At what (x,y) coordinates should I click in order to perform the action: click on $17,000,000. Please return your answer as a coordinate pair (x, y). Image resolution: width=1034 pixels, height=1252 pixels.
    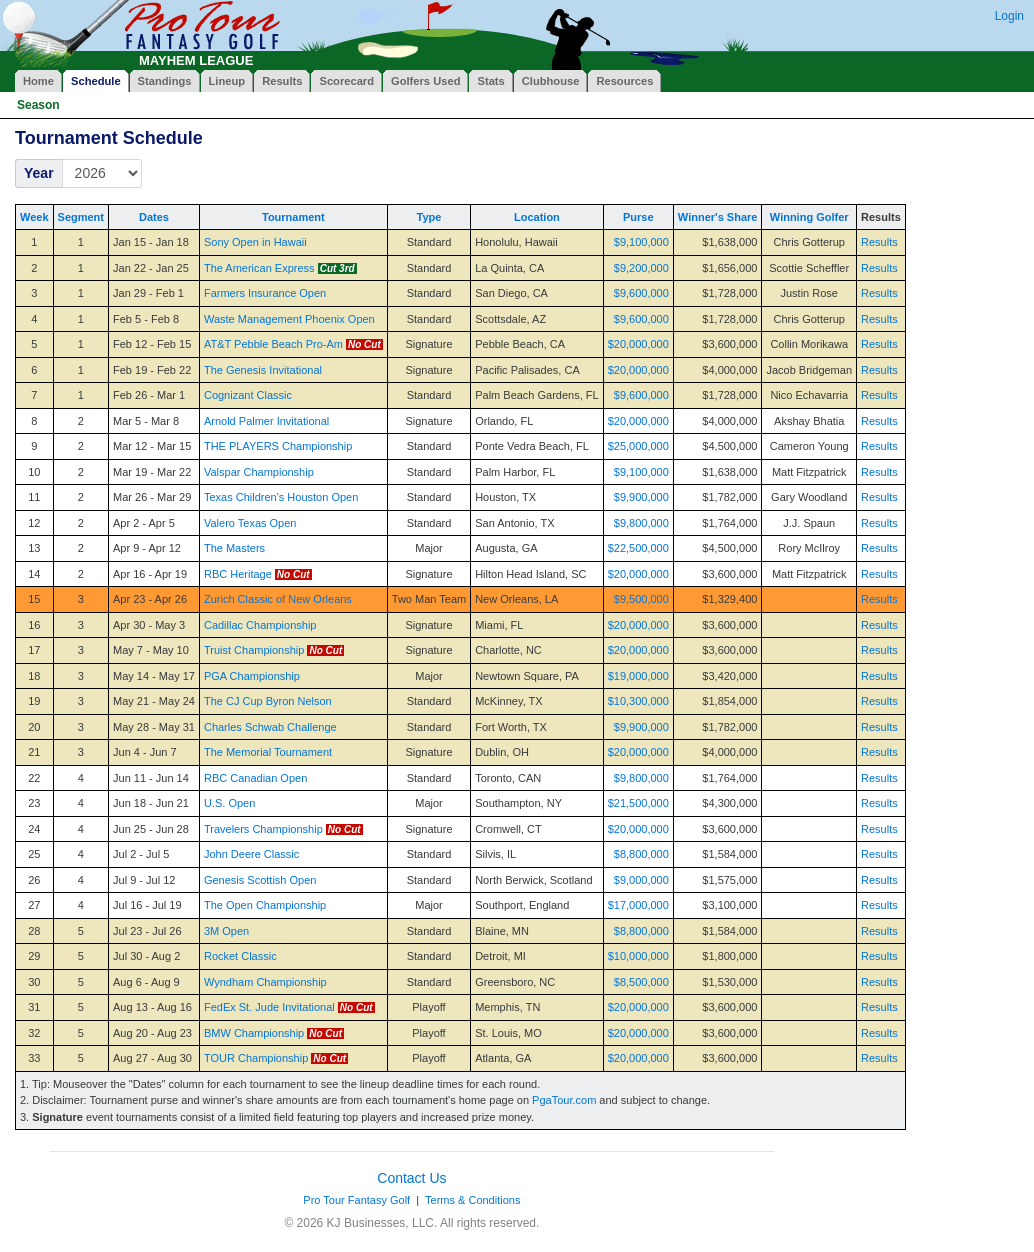
    Looking at the image, I should click on (638, 905).